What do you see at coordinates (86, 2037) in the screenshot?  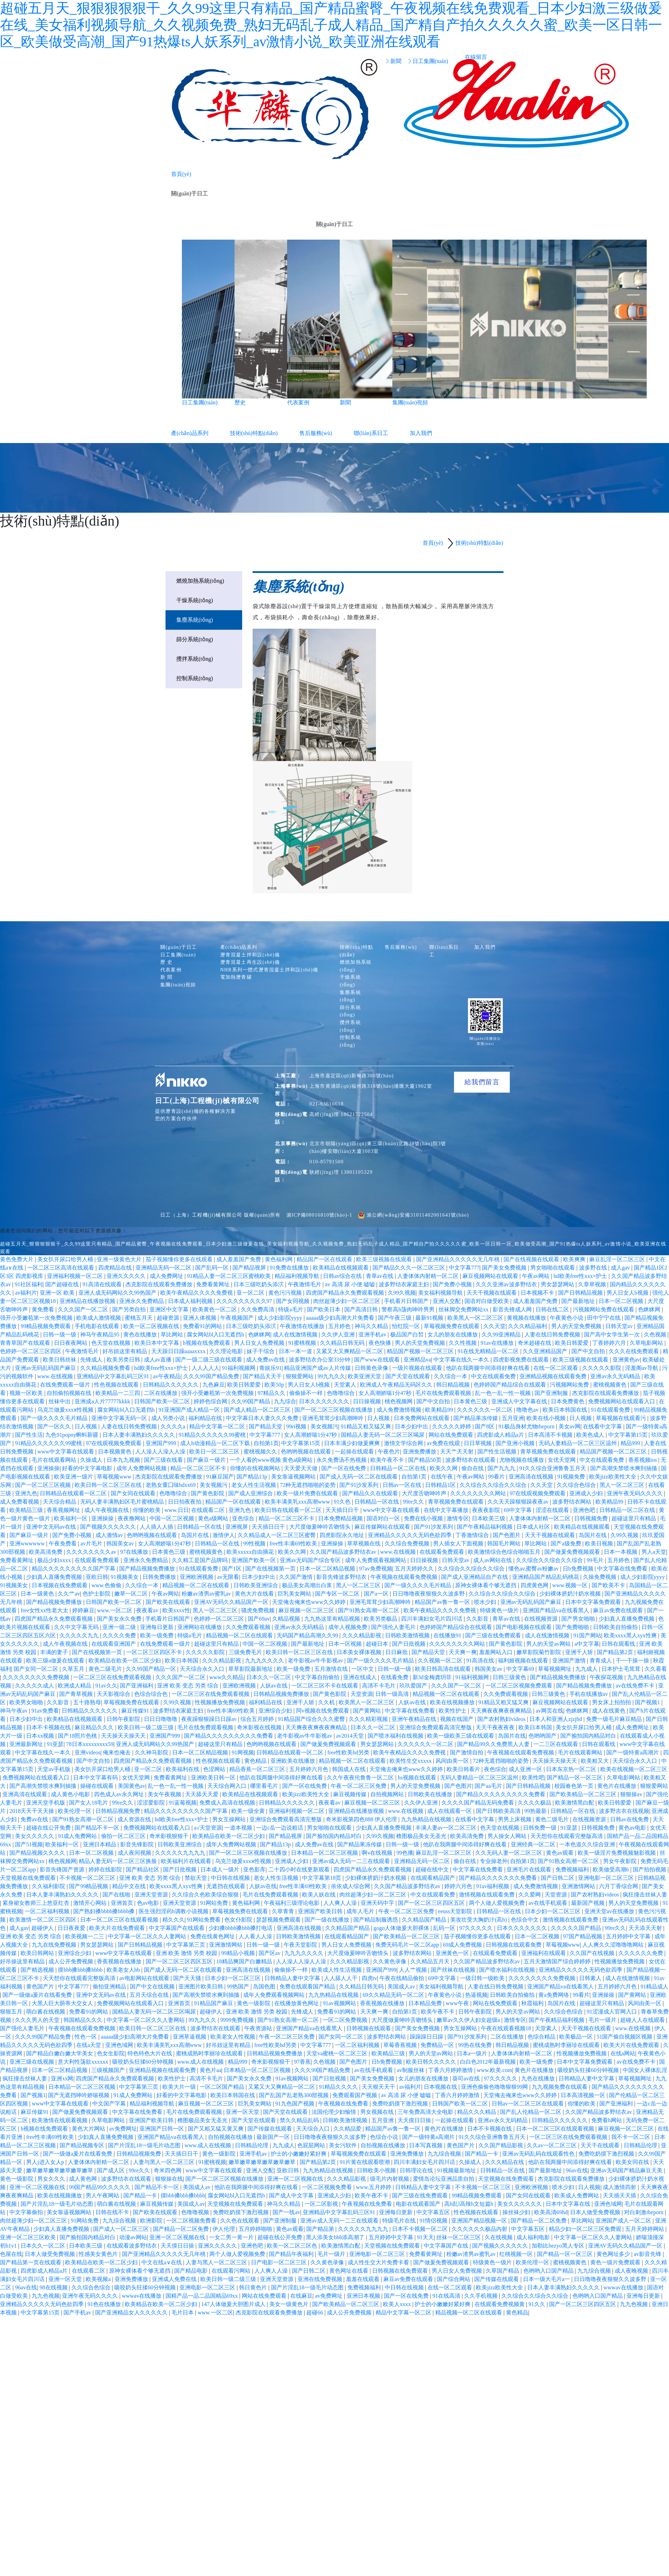 I see `性色一区` at bounding box center [86, 2037].